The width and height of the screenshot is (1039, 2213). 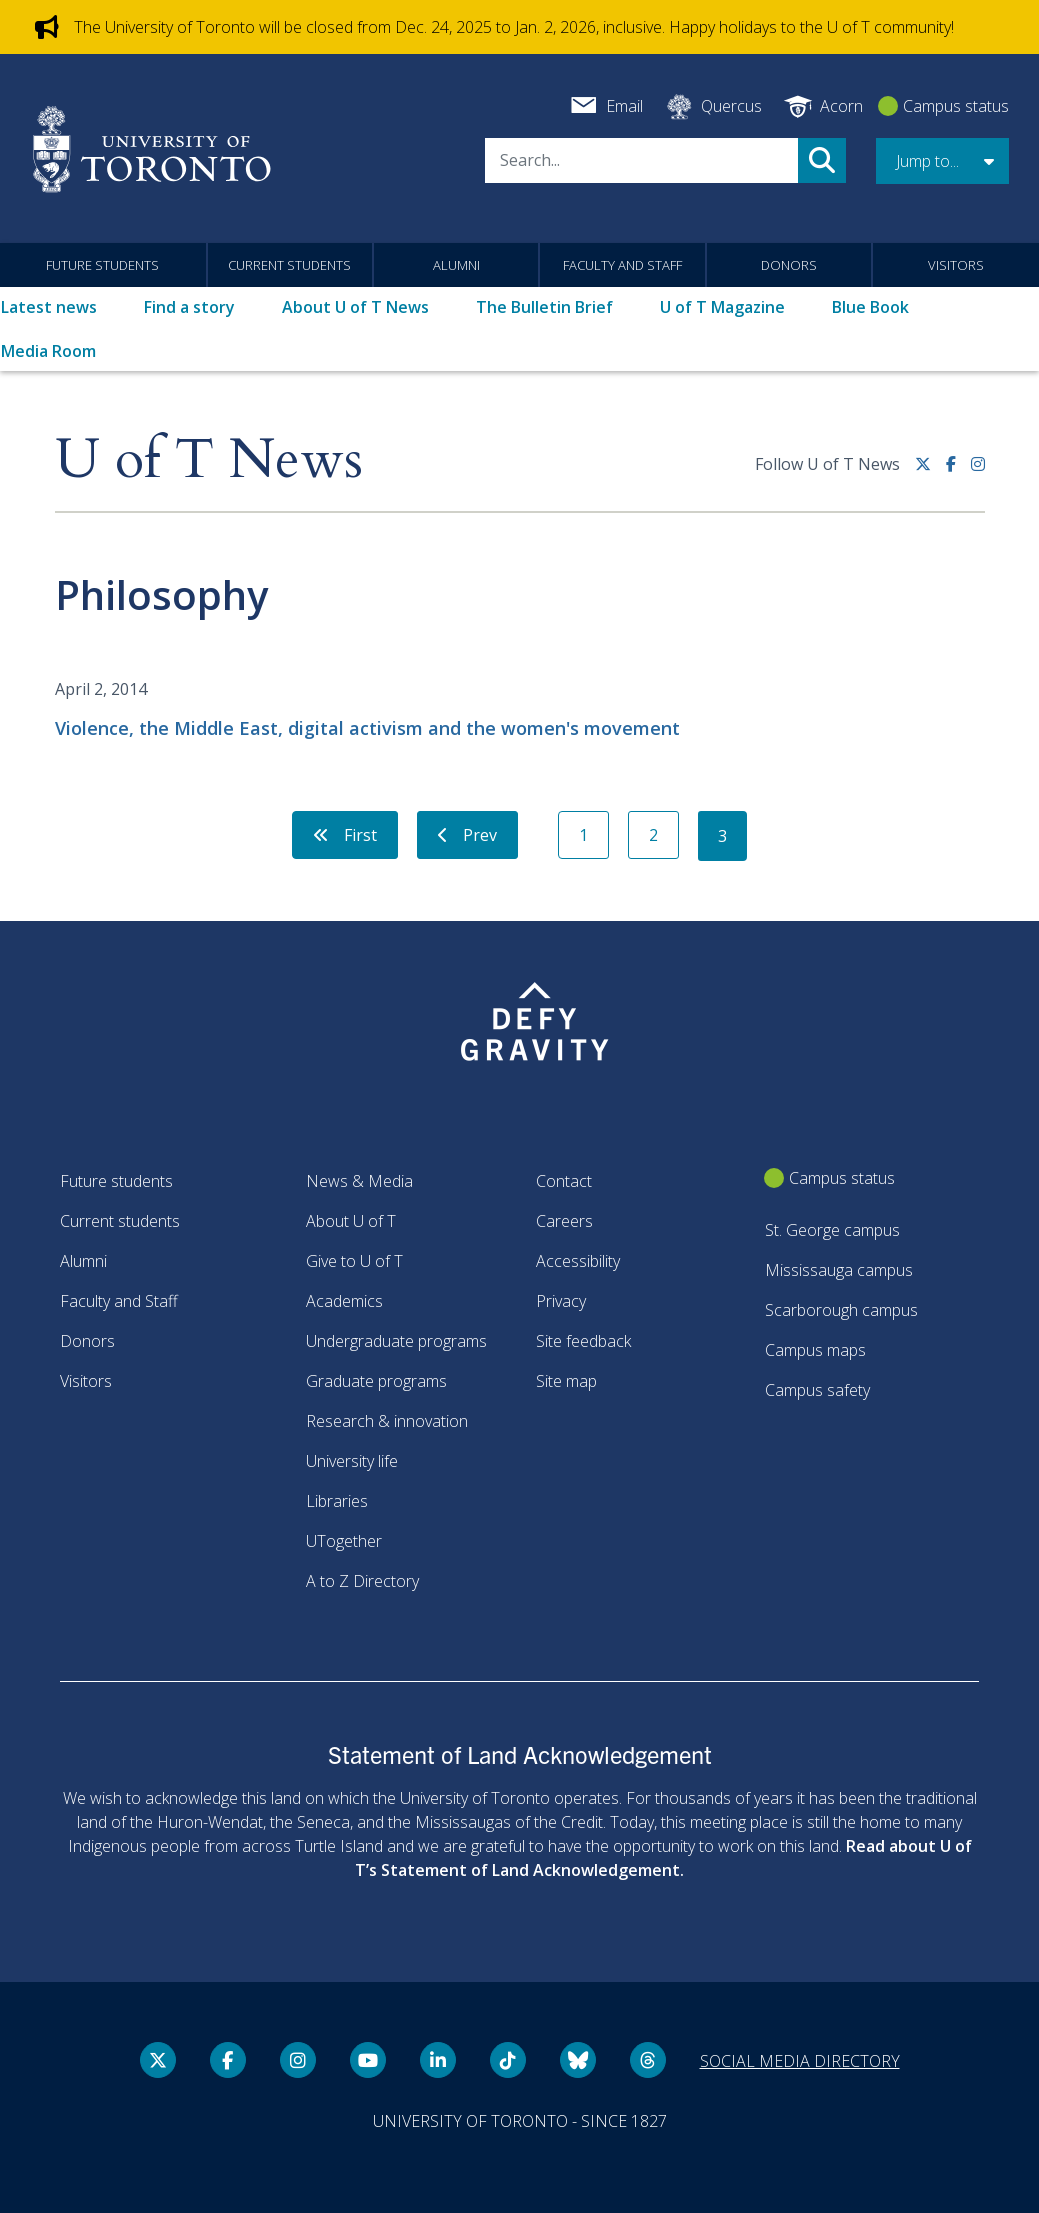 What do you see at coordinates (832, 1230) in the screenshot?
I see `St. George campus` at bounding box center [832, 1230].